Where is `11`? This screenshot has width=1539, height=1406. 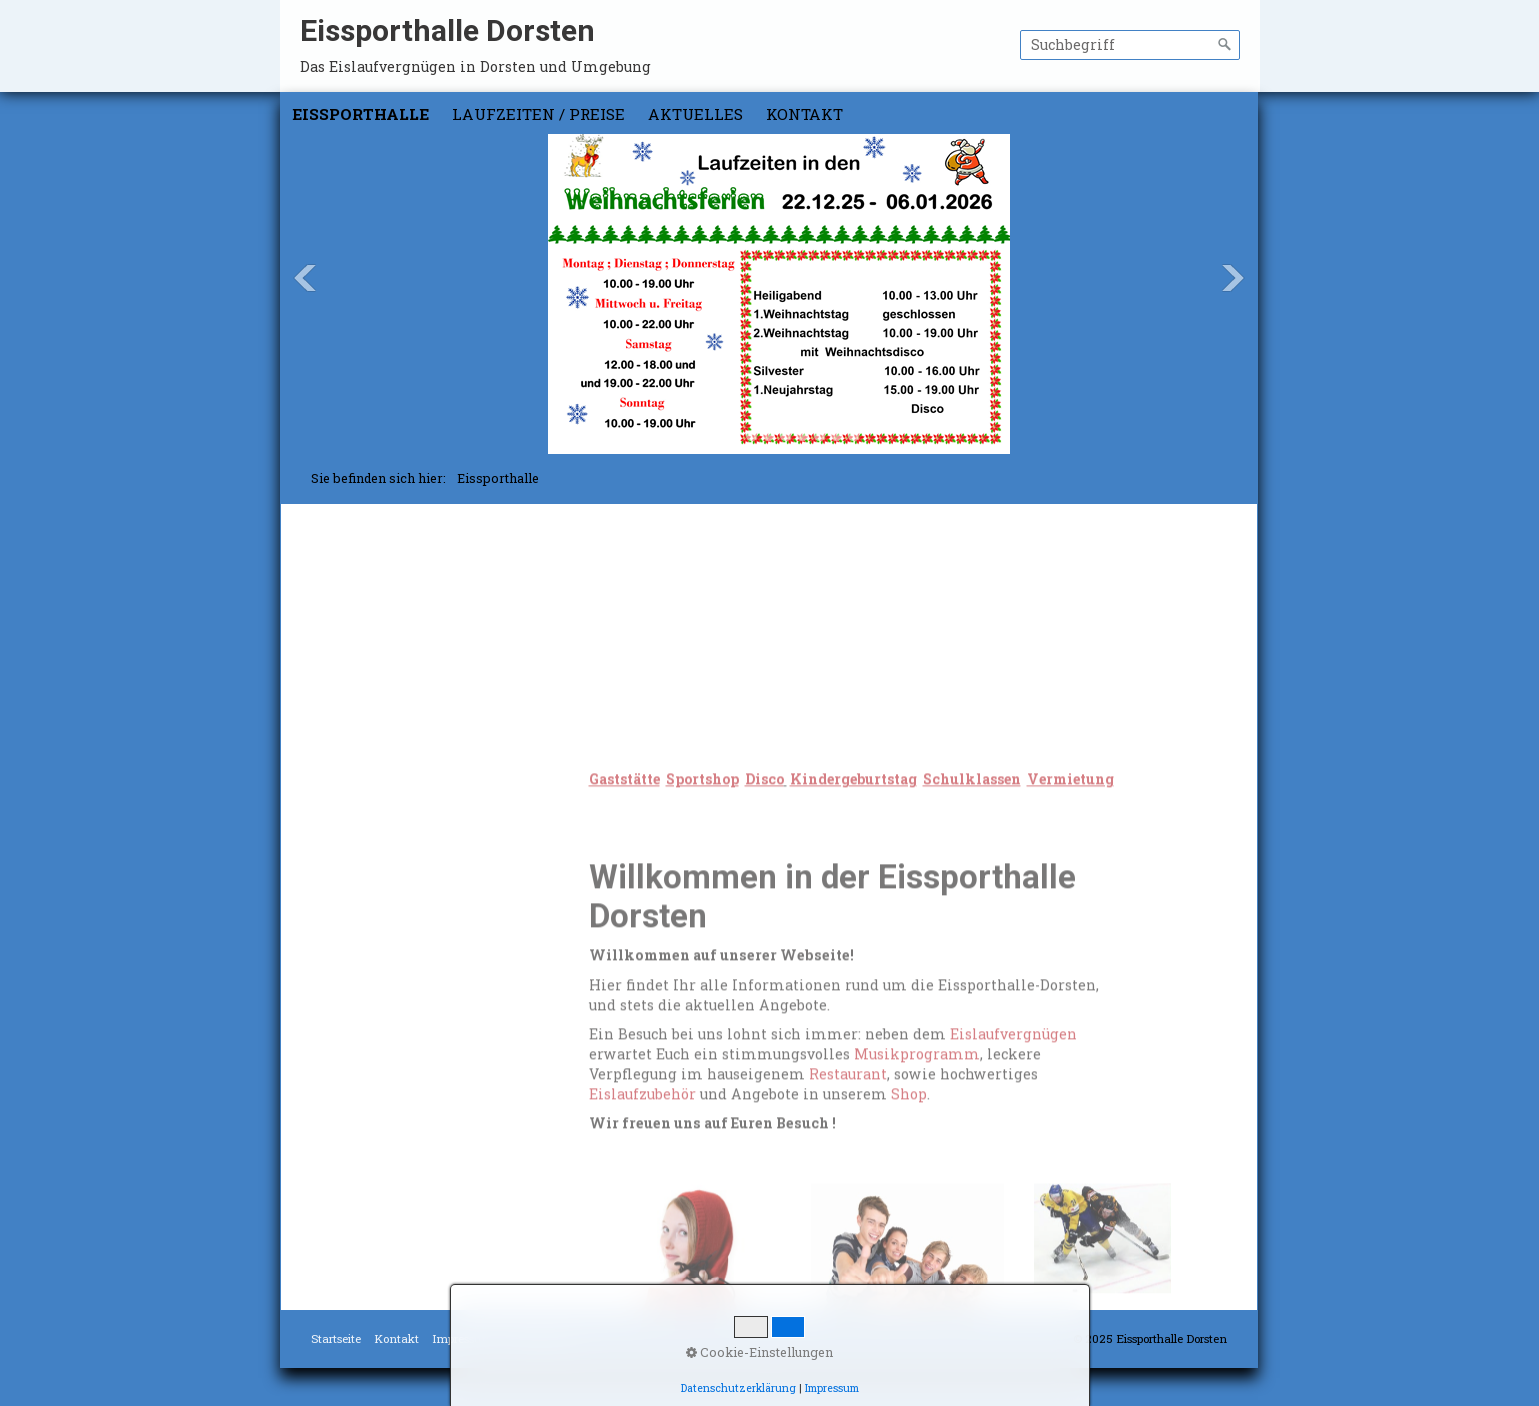
11 is located at coordinates (853, 435).